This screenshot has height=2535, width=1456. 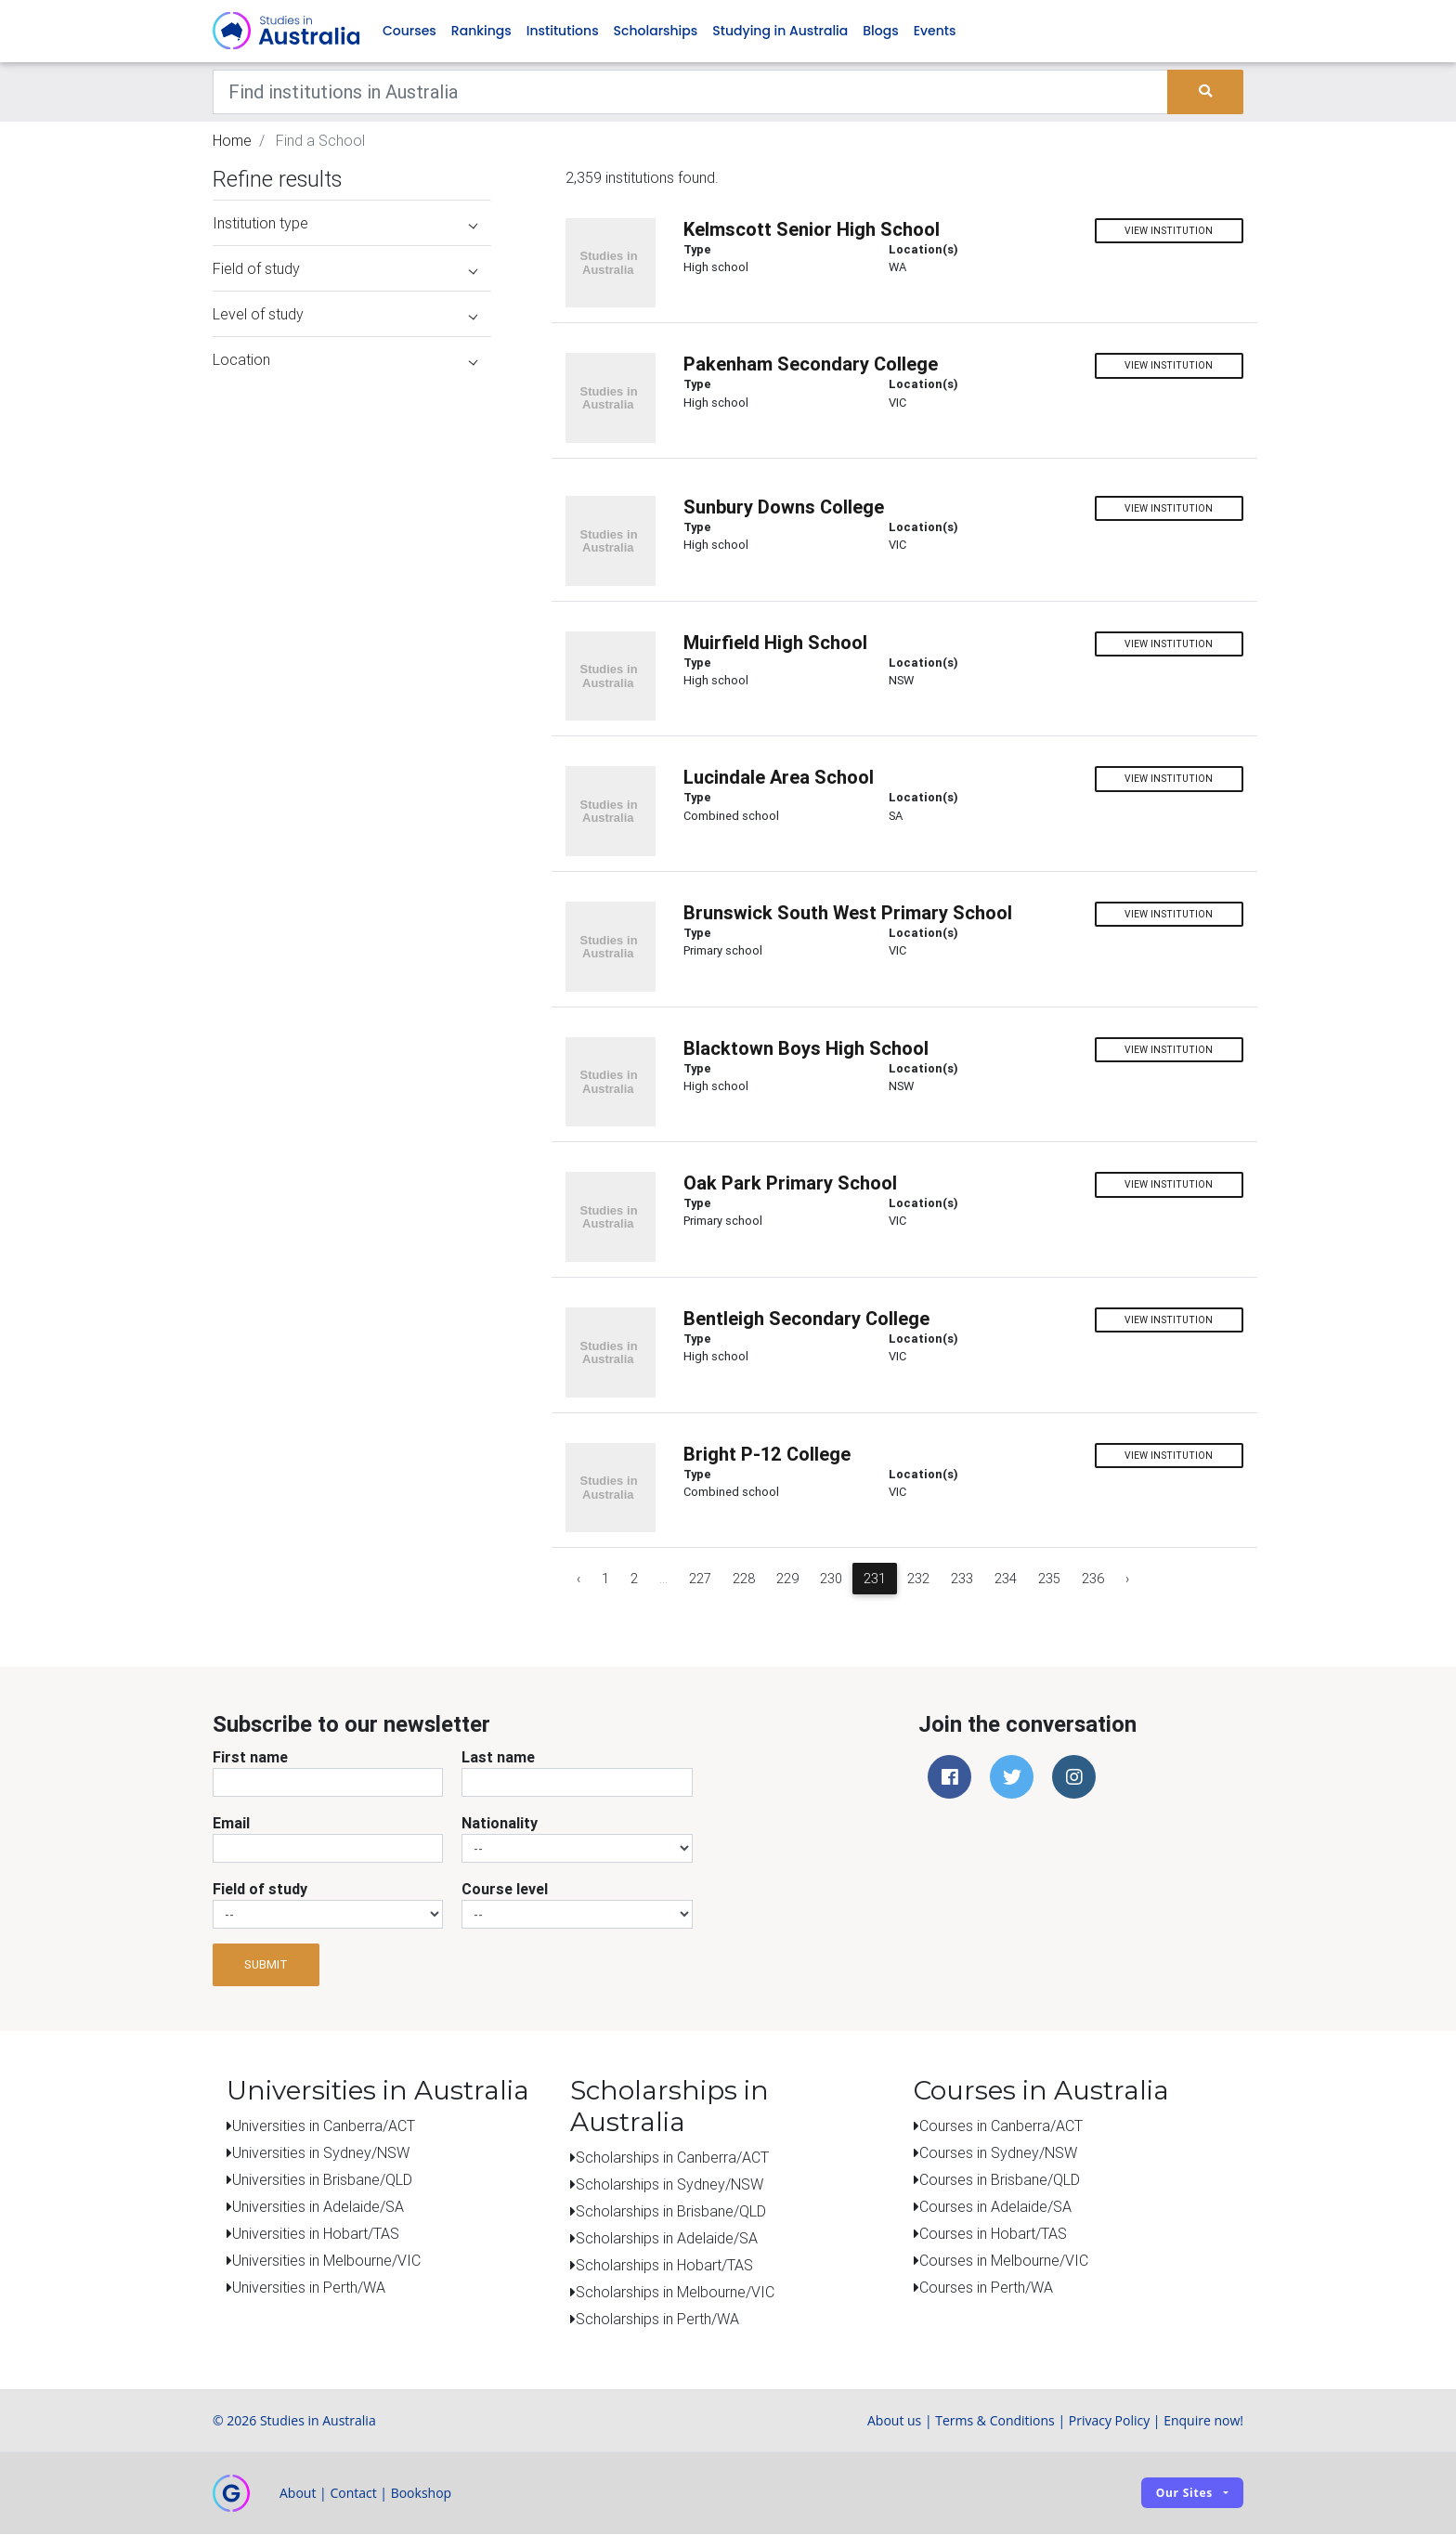 What do you see at coordinates (260, 1889) in the screenshot?
I see `Field of study` at bounding box center [260, 1889].